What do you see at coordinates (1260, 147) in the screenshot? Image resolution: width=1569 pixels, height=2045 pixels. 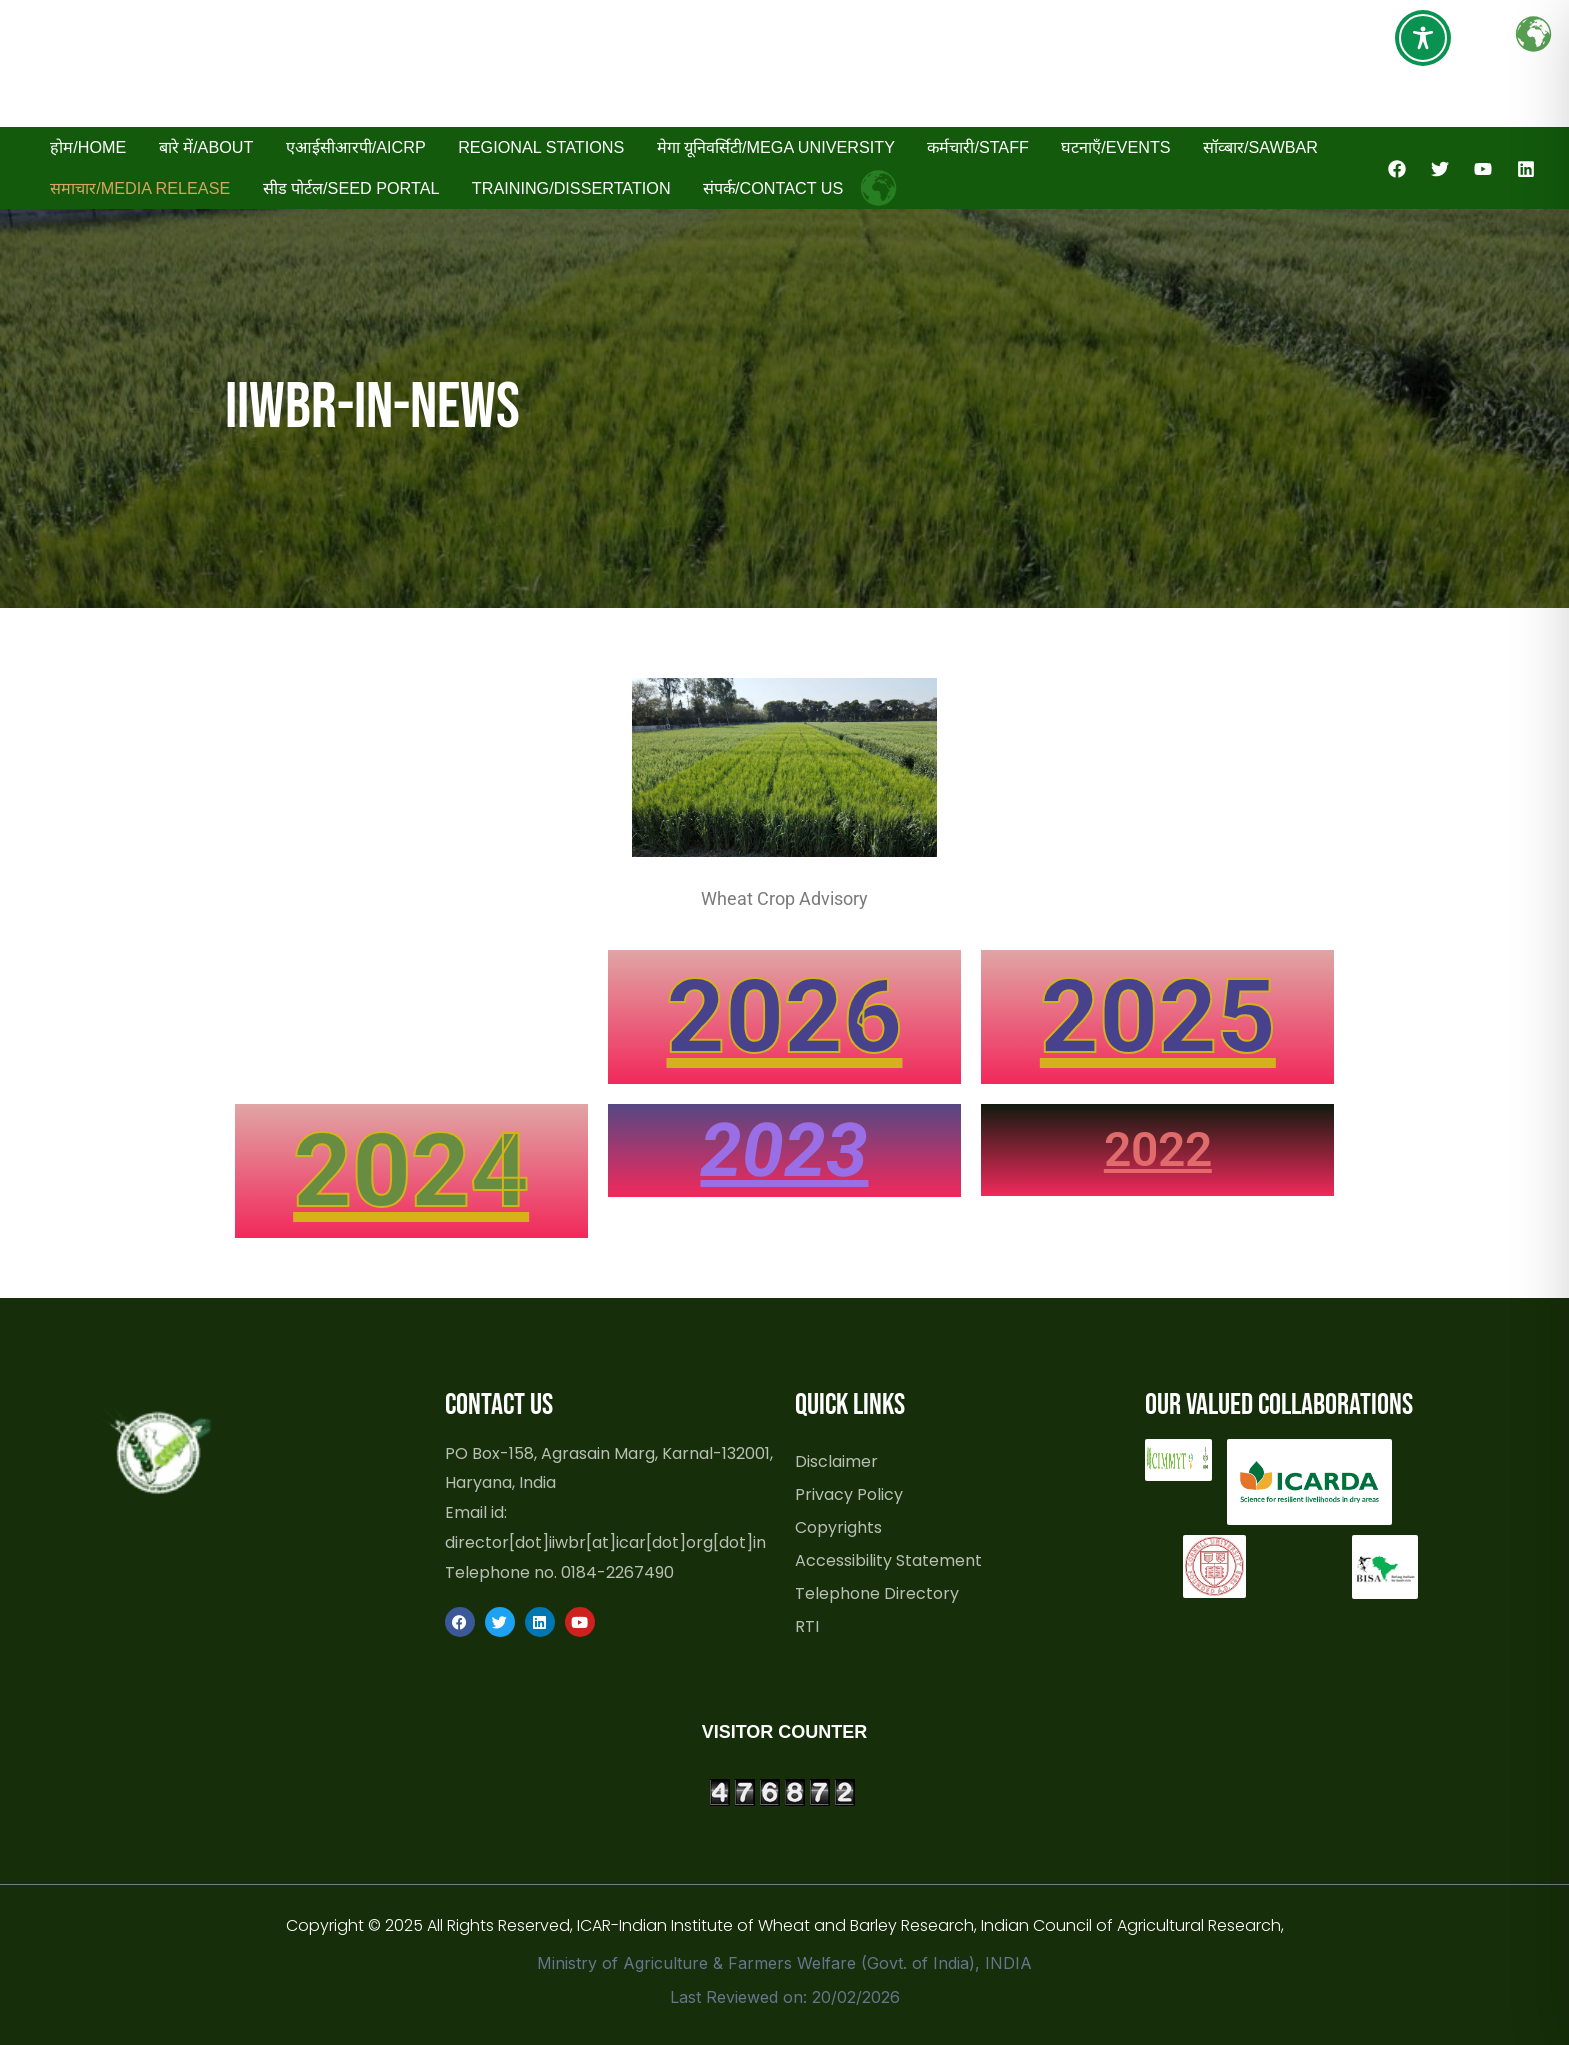 I see `सॉव्बार/SAWBAR` at bounding box center [1260, 147].